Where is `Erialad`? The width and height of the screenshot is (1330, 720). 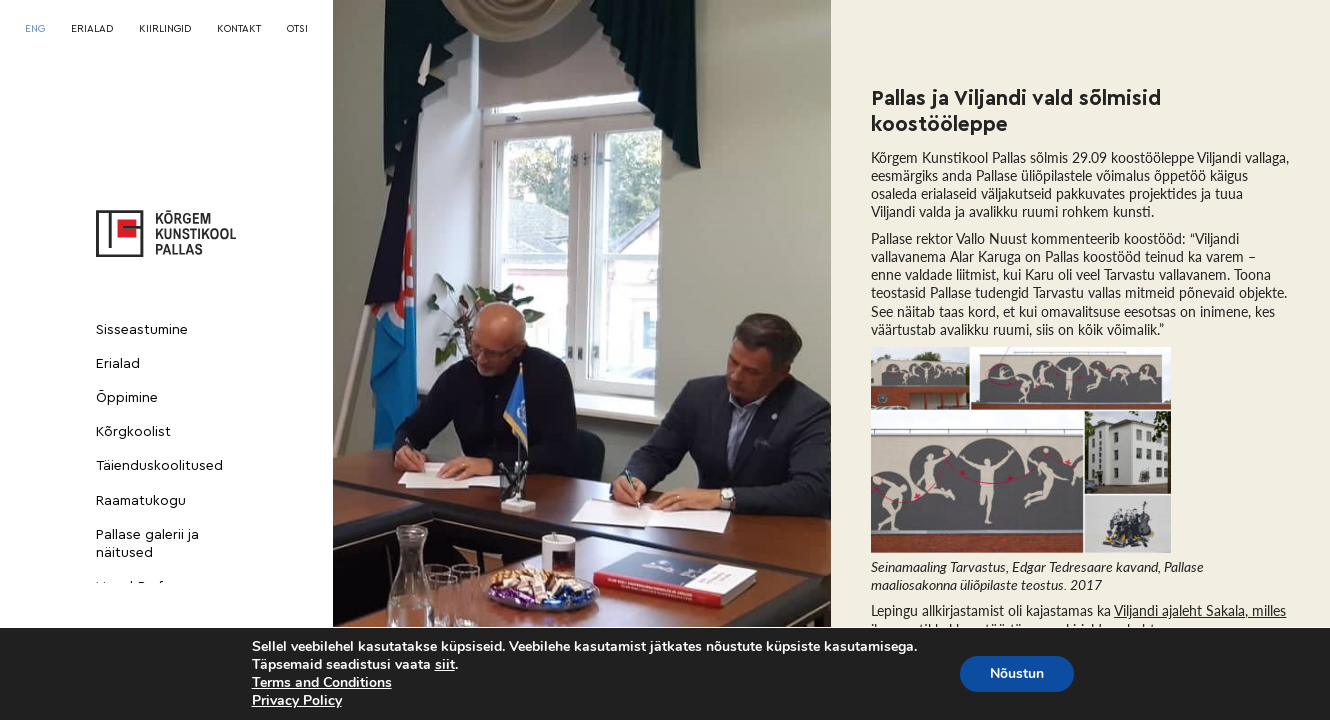 Erialad is located at coordinates (118, 364).